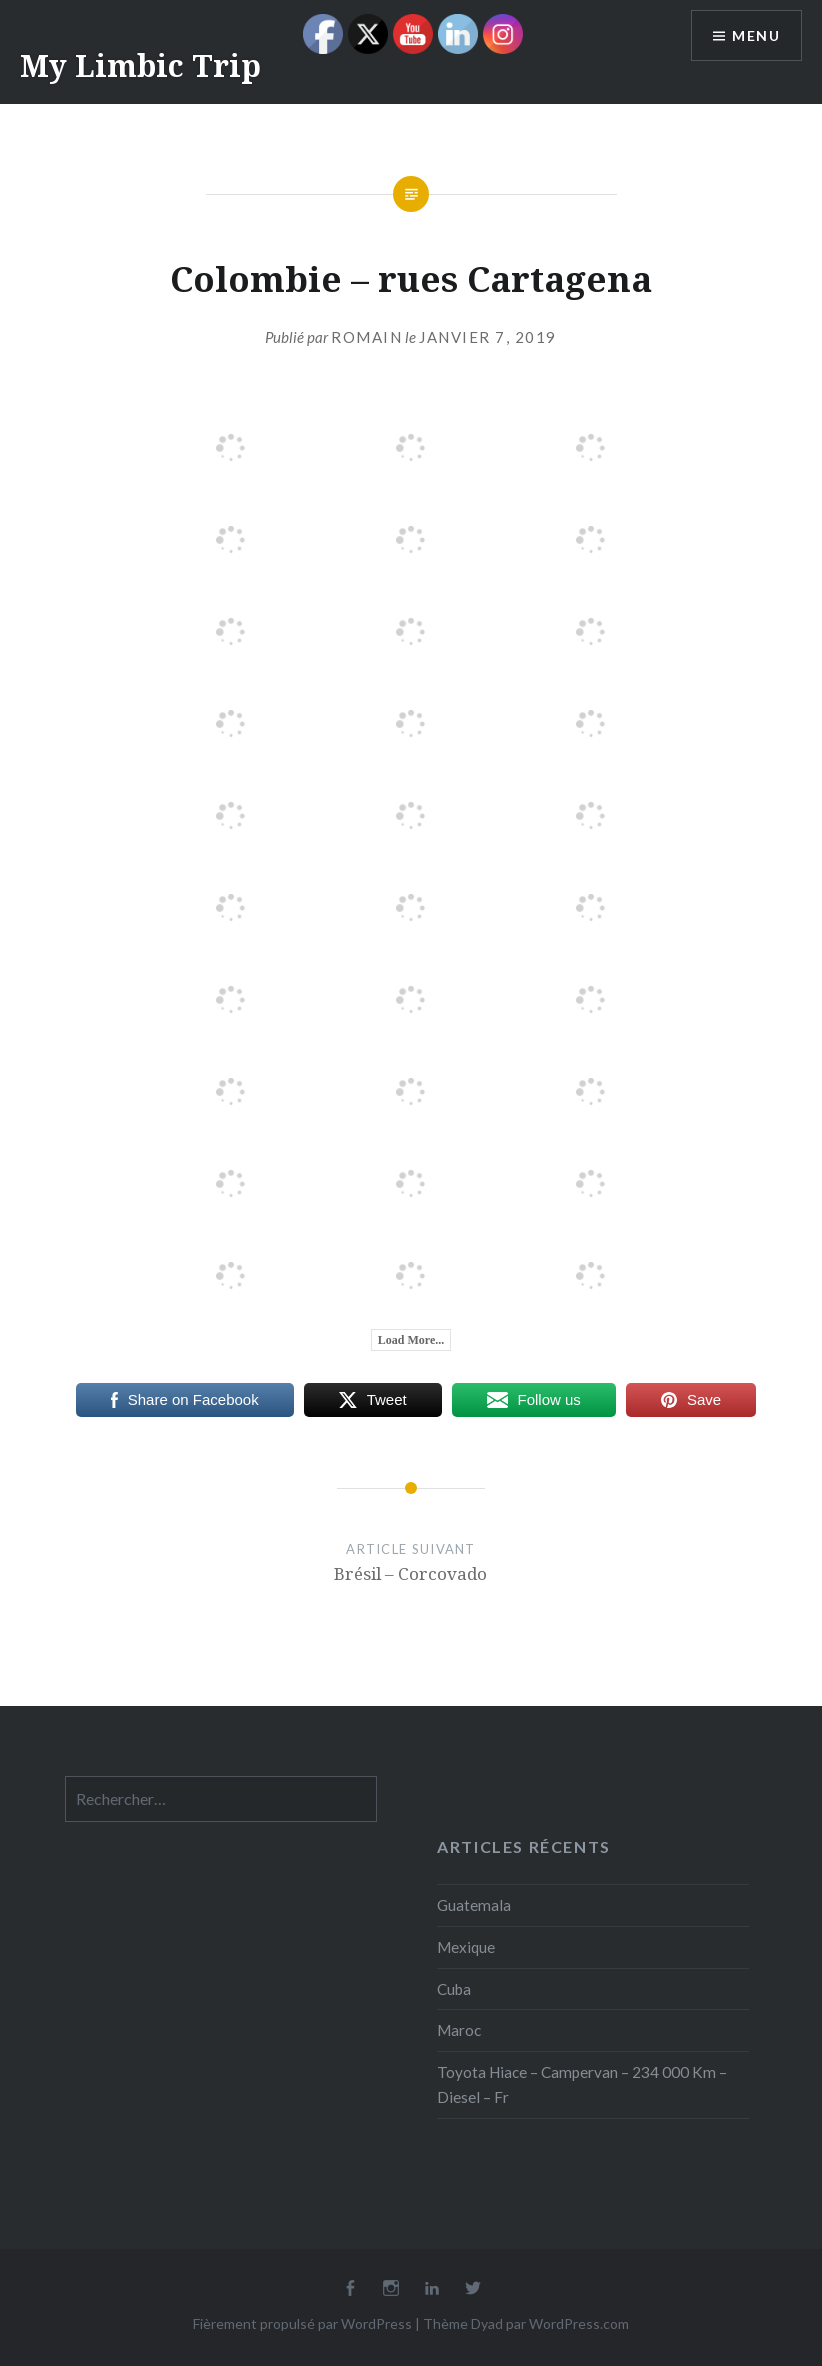 Image resolution: width=822 pixels, height=2366 pixels. I want to click on Guatemala, so click(474, 1905).